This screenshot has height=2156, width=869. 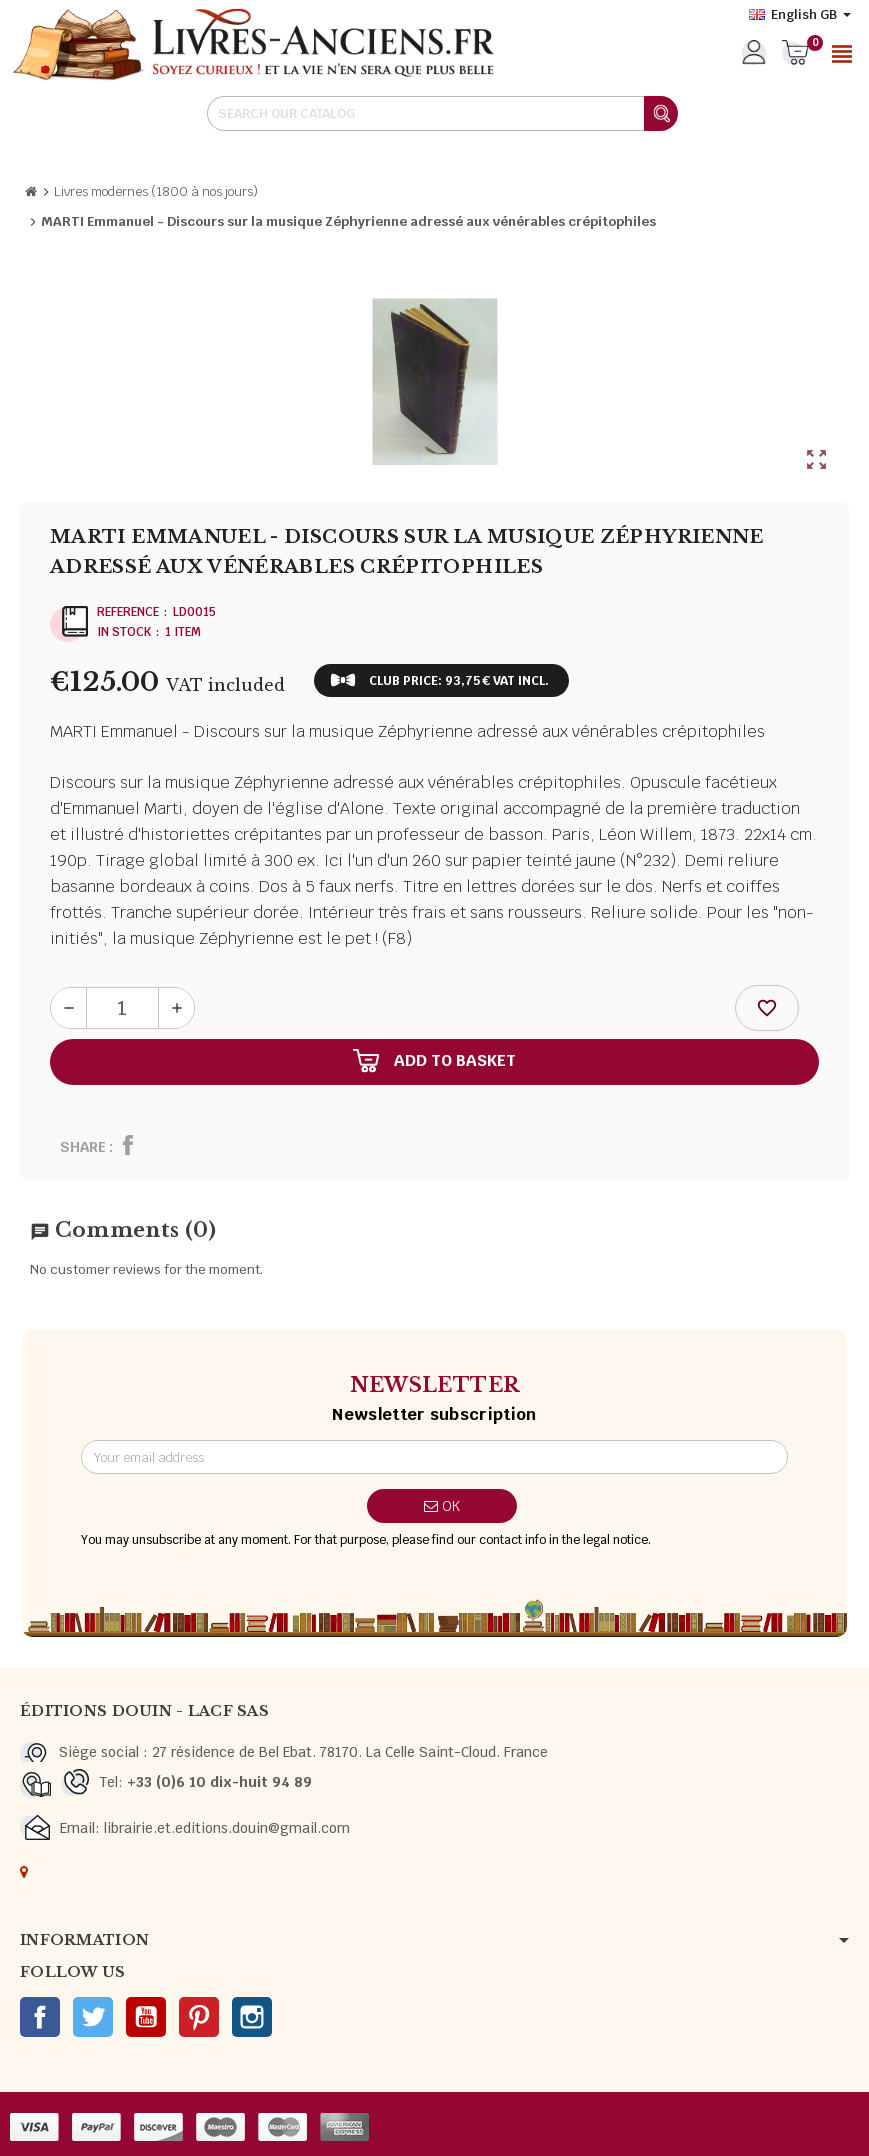 I want to click on [Language dropdown], so click(x=800, y=15).